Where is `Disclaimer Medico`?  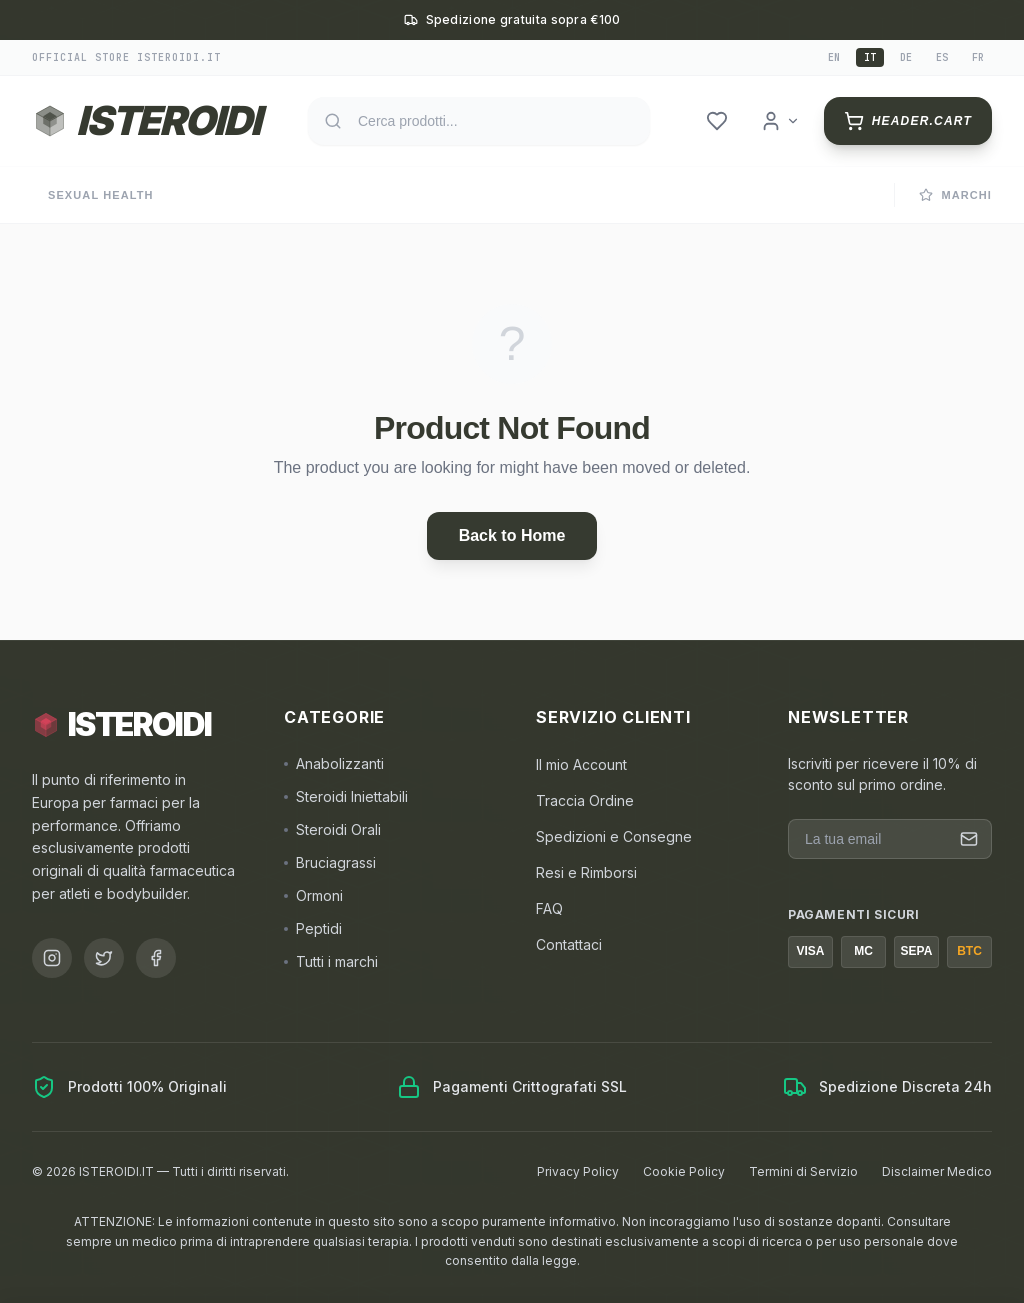
Disclaimer Medico is located at coordinates (937, 1171).